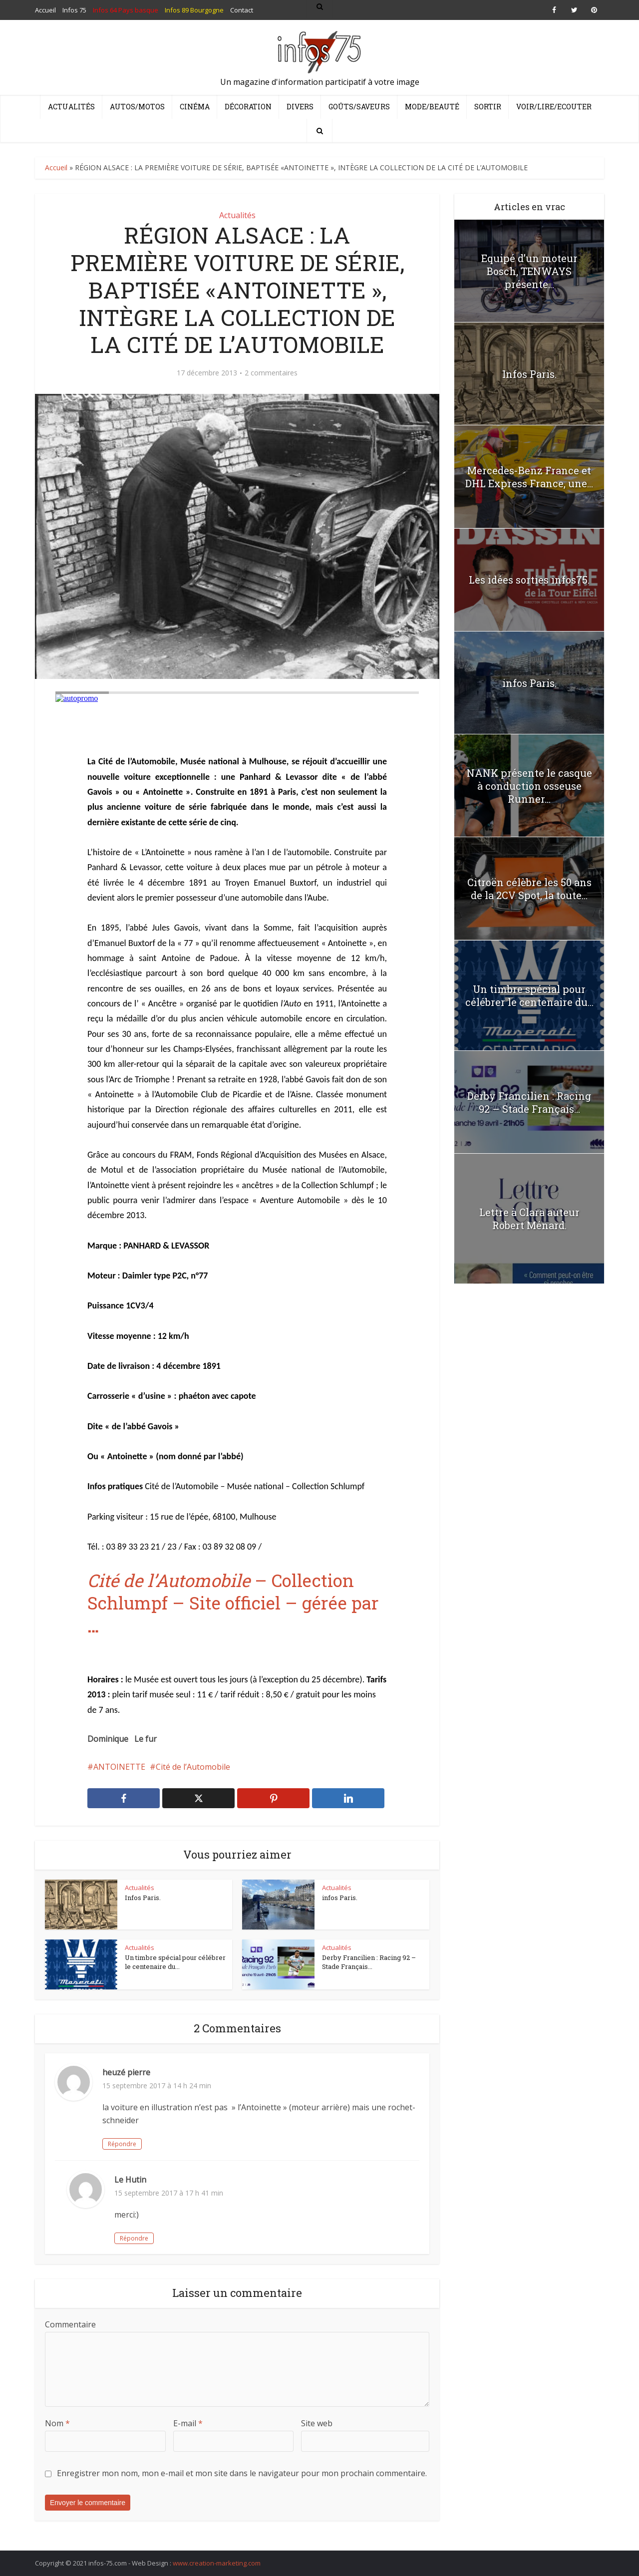  What do you see at coordinates (57, 2423) in the screenshot?
I see `Nom` at bounding box center [57, 2423].